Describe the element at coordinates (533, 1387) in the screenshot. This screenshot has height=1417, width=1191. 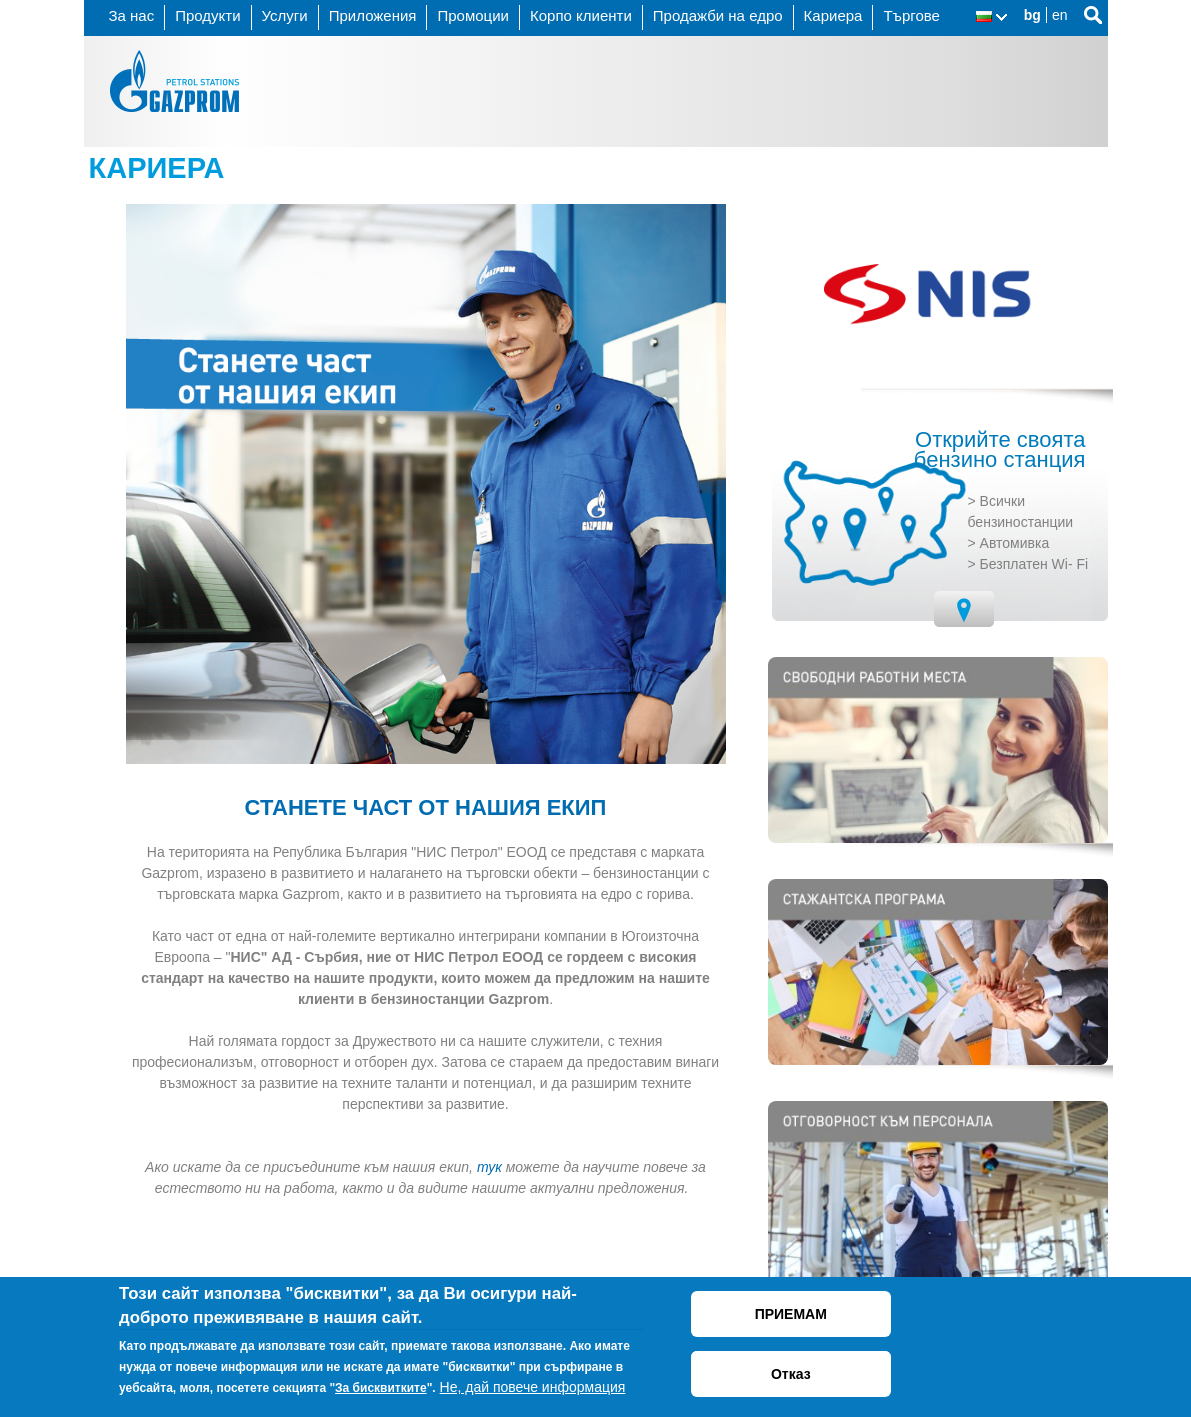
I see `Не, дай повече информация` at that location.